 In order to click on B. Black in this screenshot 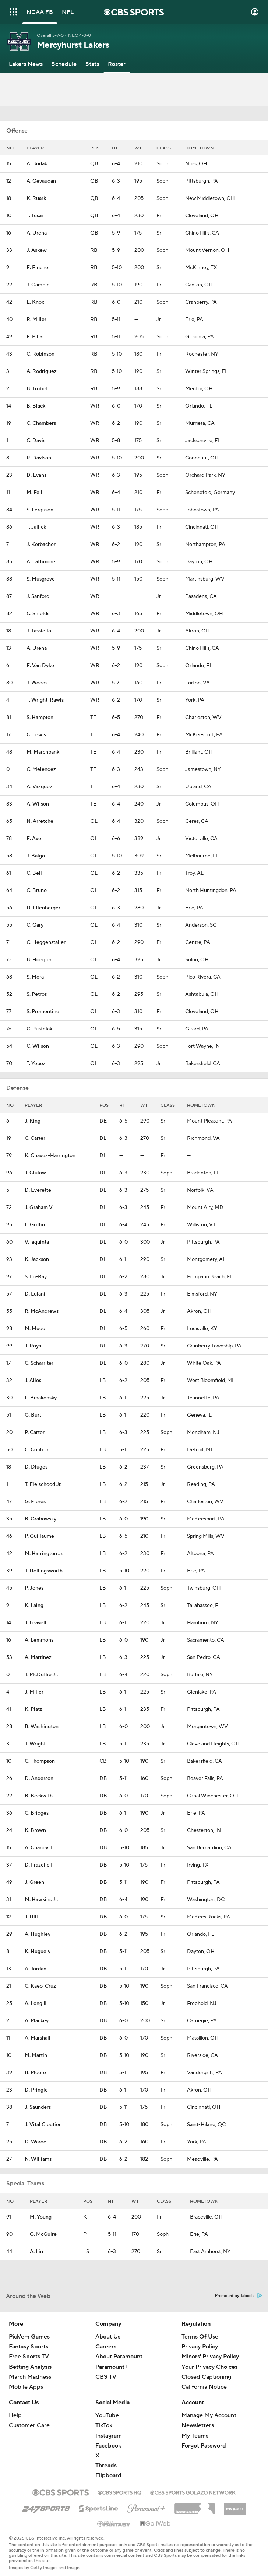, I will do `click(36, 406)`.